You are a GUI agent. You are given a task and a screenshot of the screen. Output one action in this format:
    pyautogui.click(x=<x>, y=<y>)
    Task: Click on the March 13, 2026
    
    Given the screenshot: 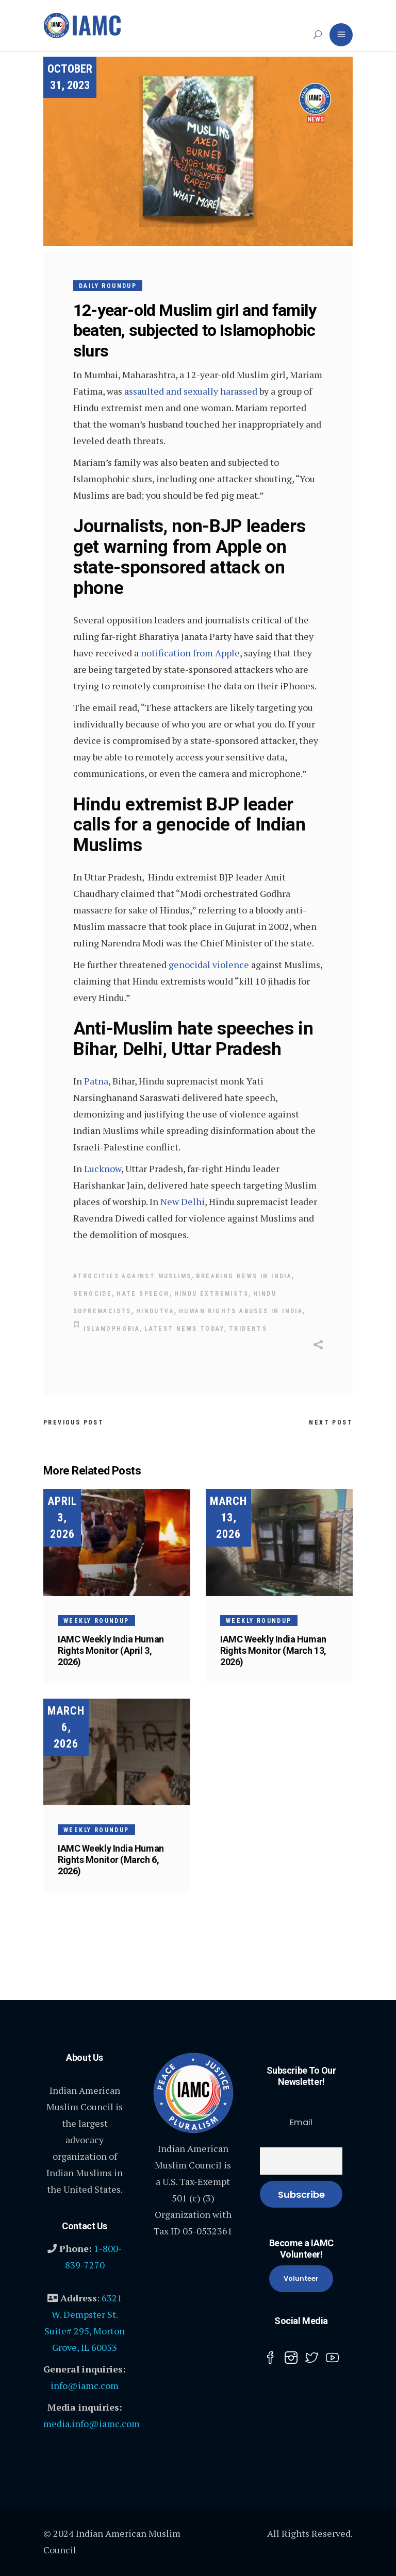 What is the action you would take?
    pyautogui.click(x=228, y=1517)
    